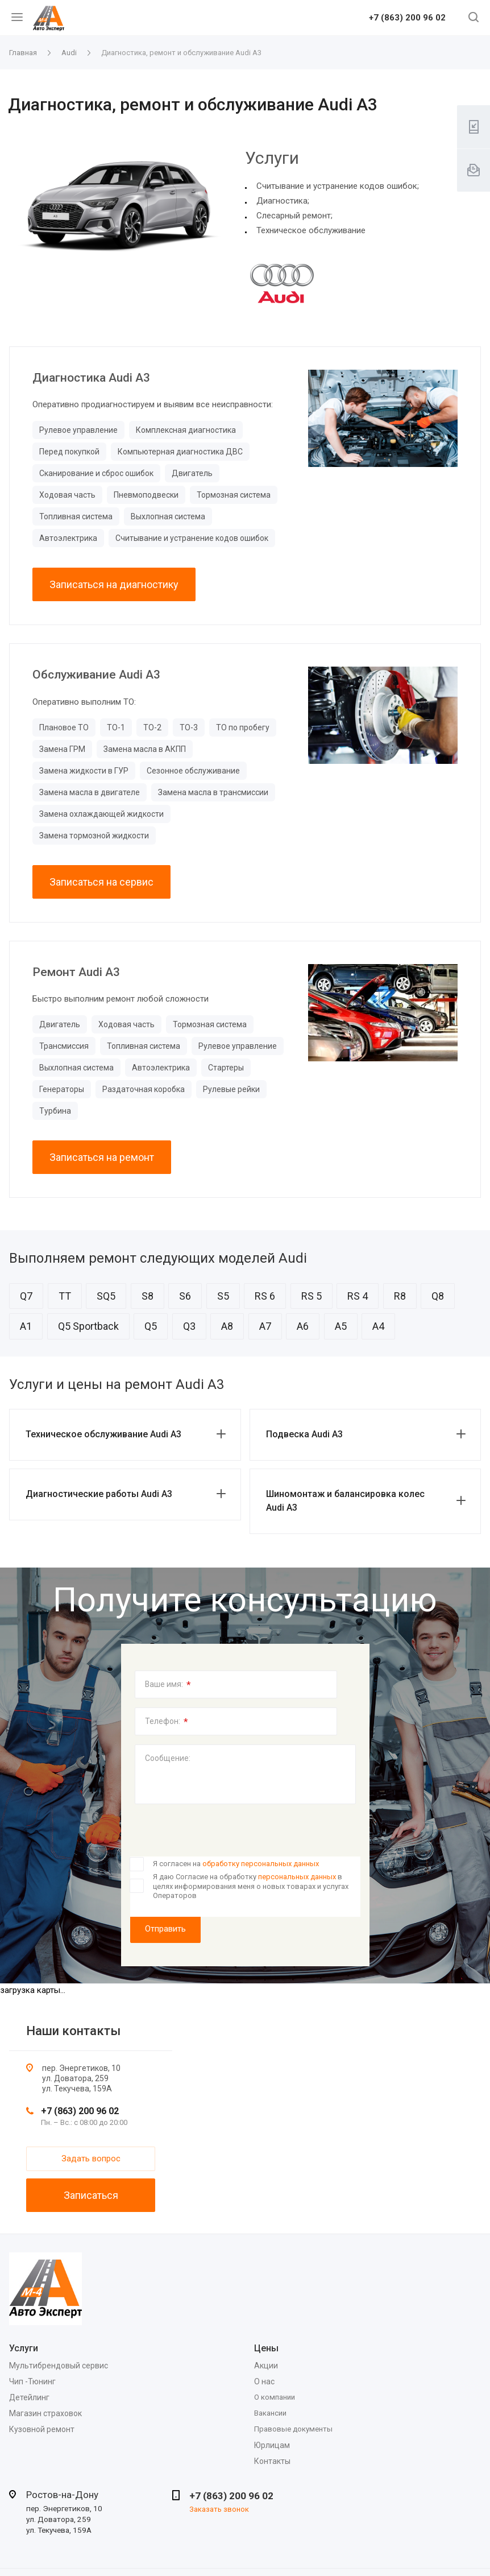 The image size is (490, 2576). I want to click on Детейлинг, so click(29, 2397).